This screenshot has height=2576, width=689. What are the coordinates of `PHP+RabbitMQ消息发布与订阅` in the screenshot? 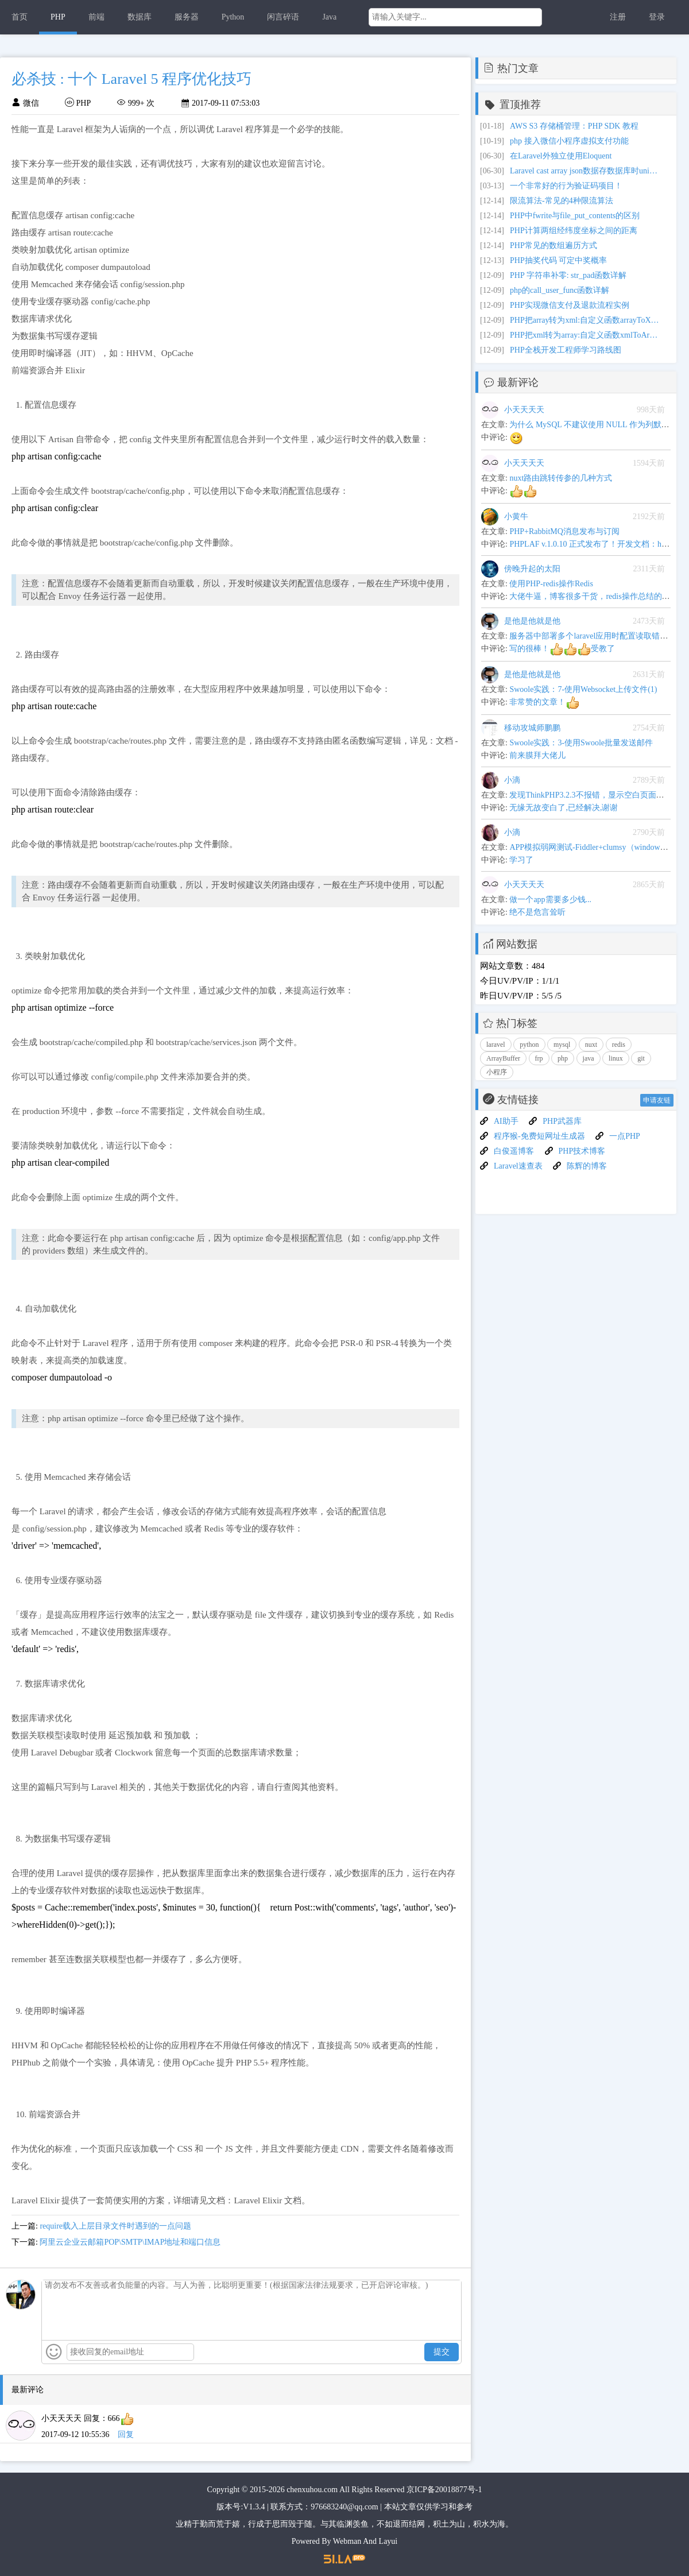 It's located at (564, 531).